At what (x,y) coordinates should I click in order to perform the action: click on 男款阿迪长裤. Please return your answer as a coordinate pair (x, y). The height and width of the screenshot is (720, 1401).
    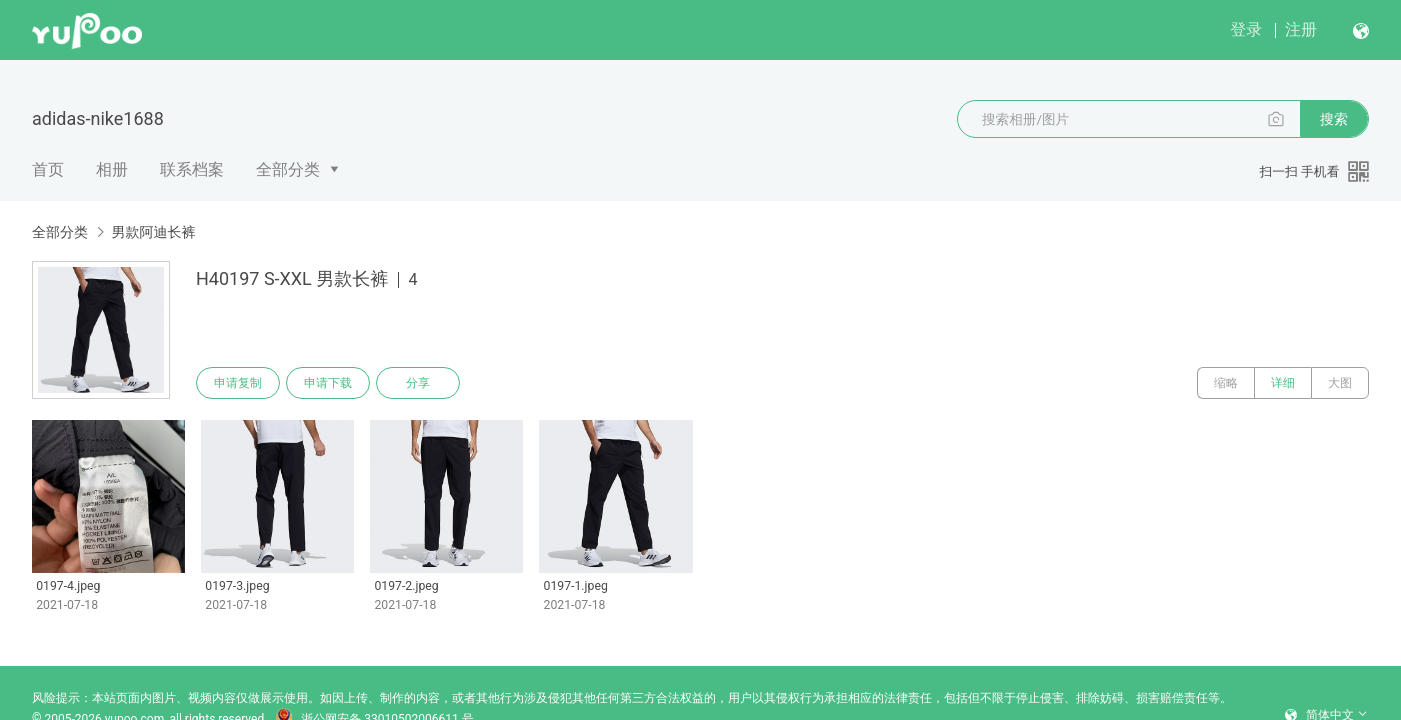
    Looking at the image, I should click on (153, 232).